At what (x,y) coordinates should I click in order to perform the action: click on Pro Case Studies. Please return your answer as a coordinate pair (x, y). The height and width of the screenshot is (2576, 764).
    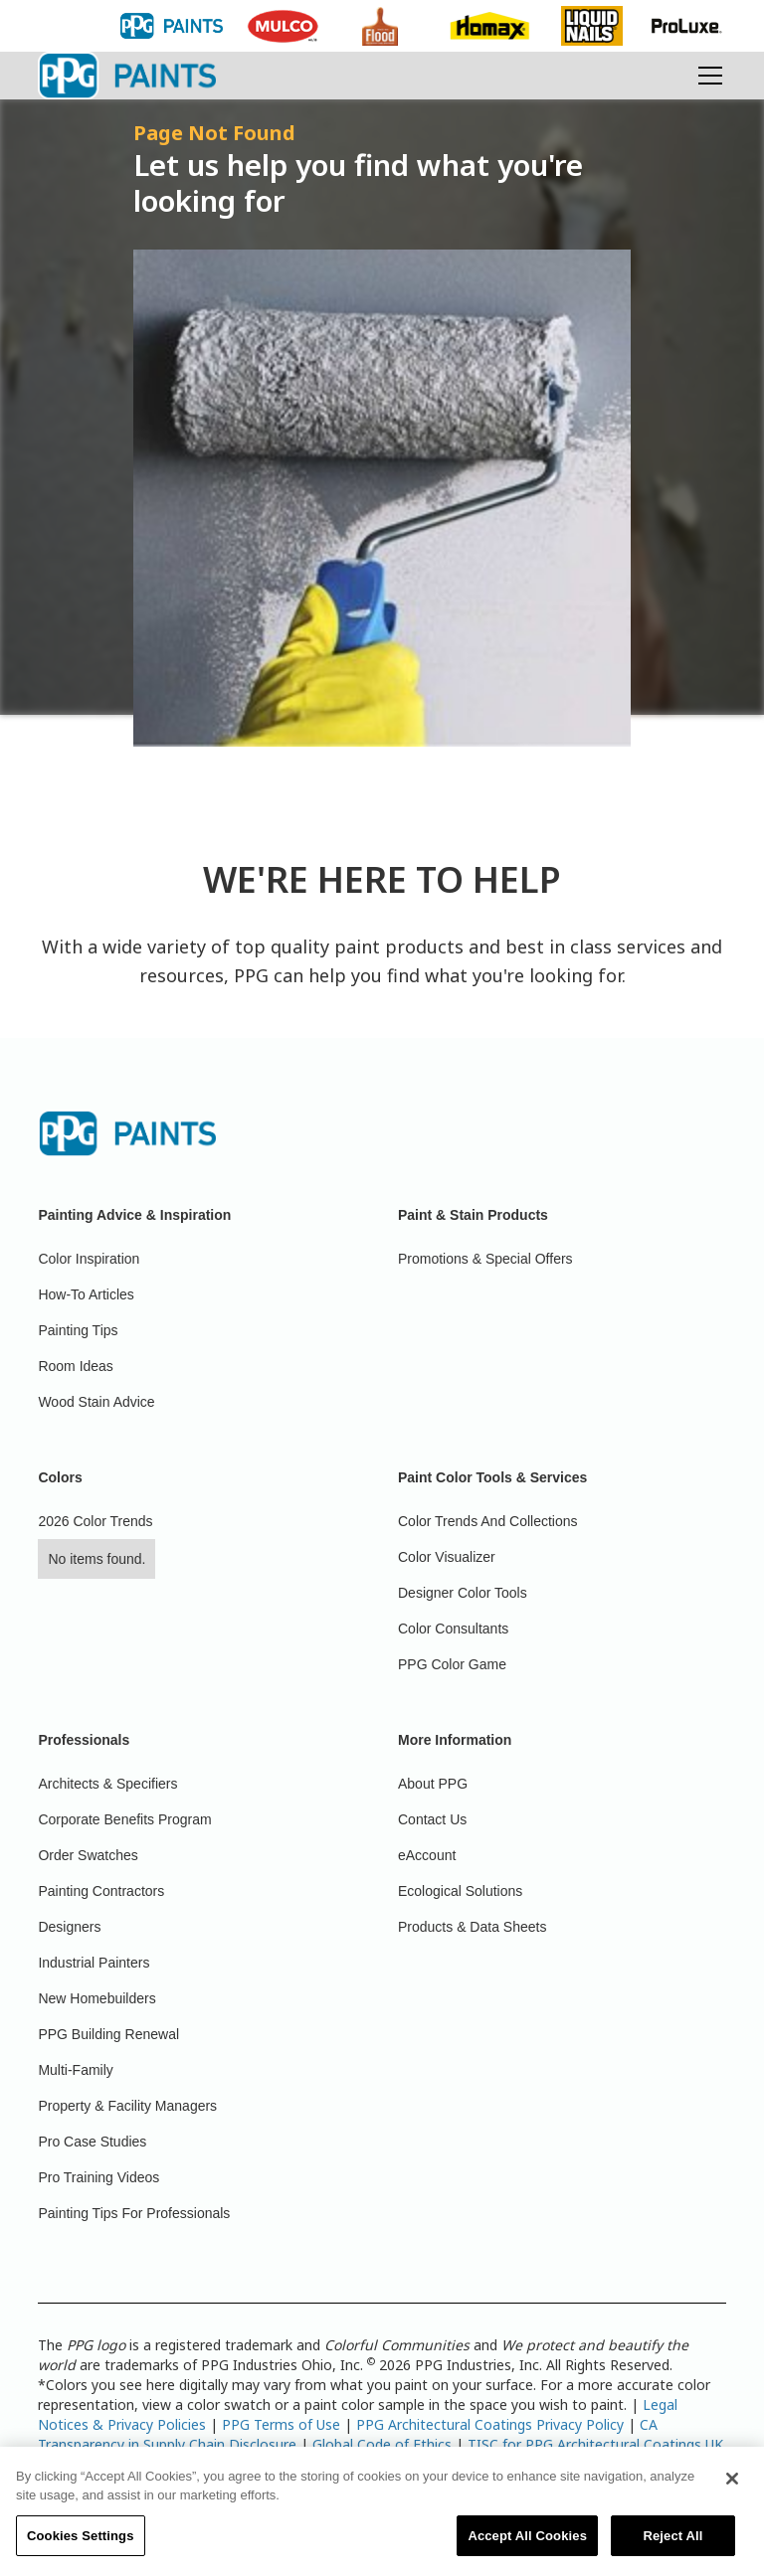
    Looking at the image, I should click on (92, 2141).